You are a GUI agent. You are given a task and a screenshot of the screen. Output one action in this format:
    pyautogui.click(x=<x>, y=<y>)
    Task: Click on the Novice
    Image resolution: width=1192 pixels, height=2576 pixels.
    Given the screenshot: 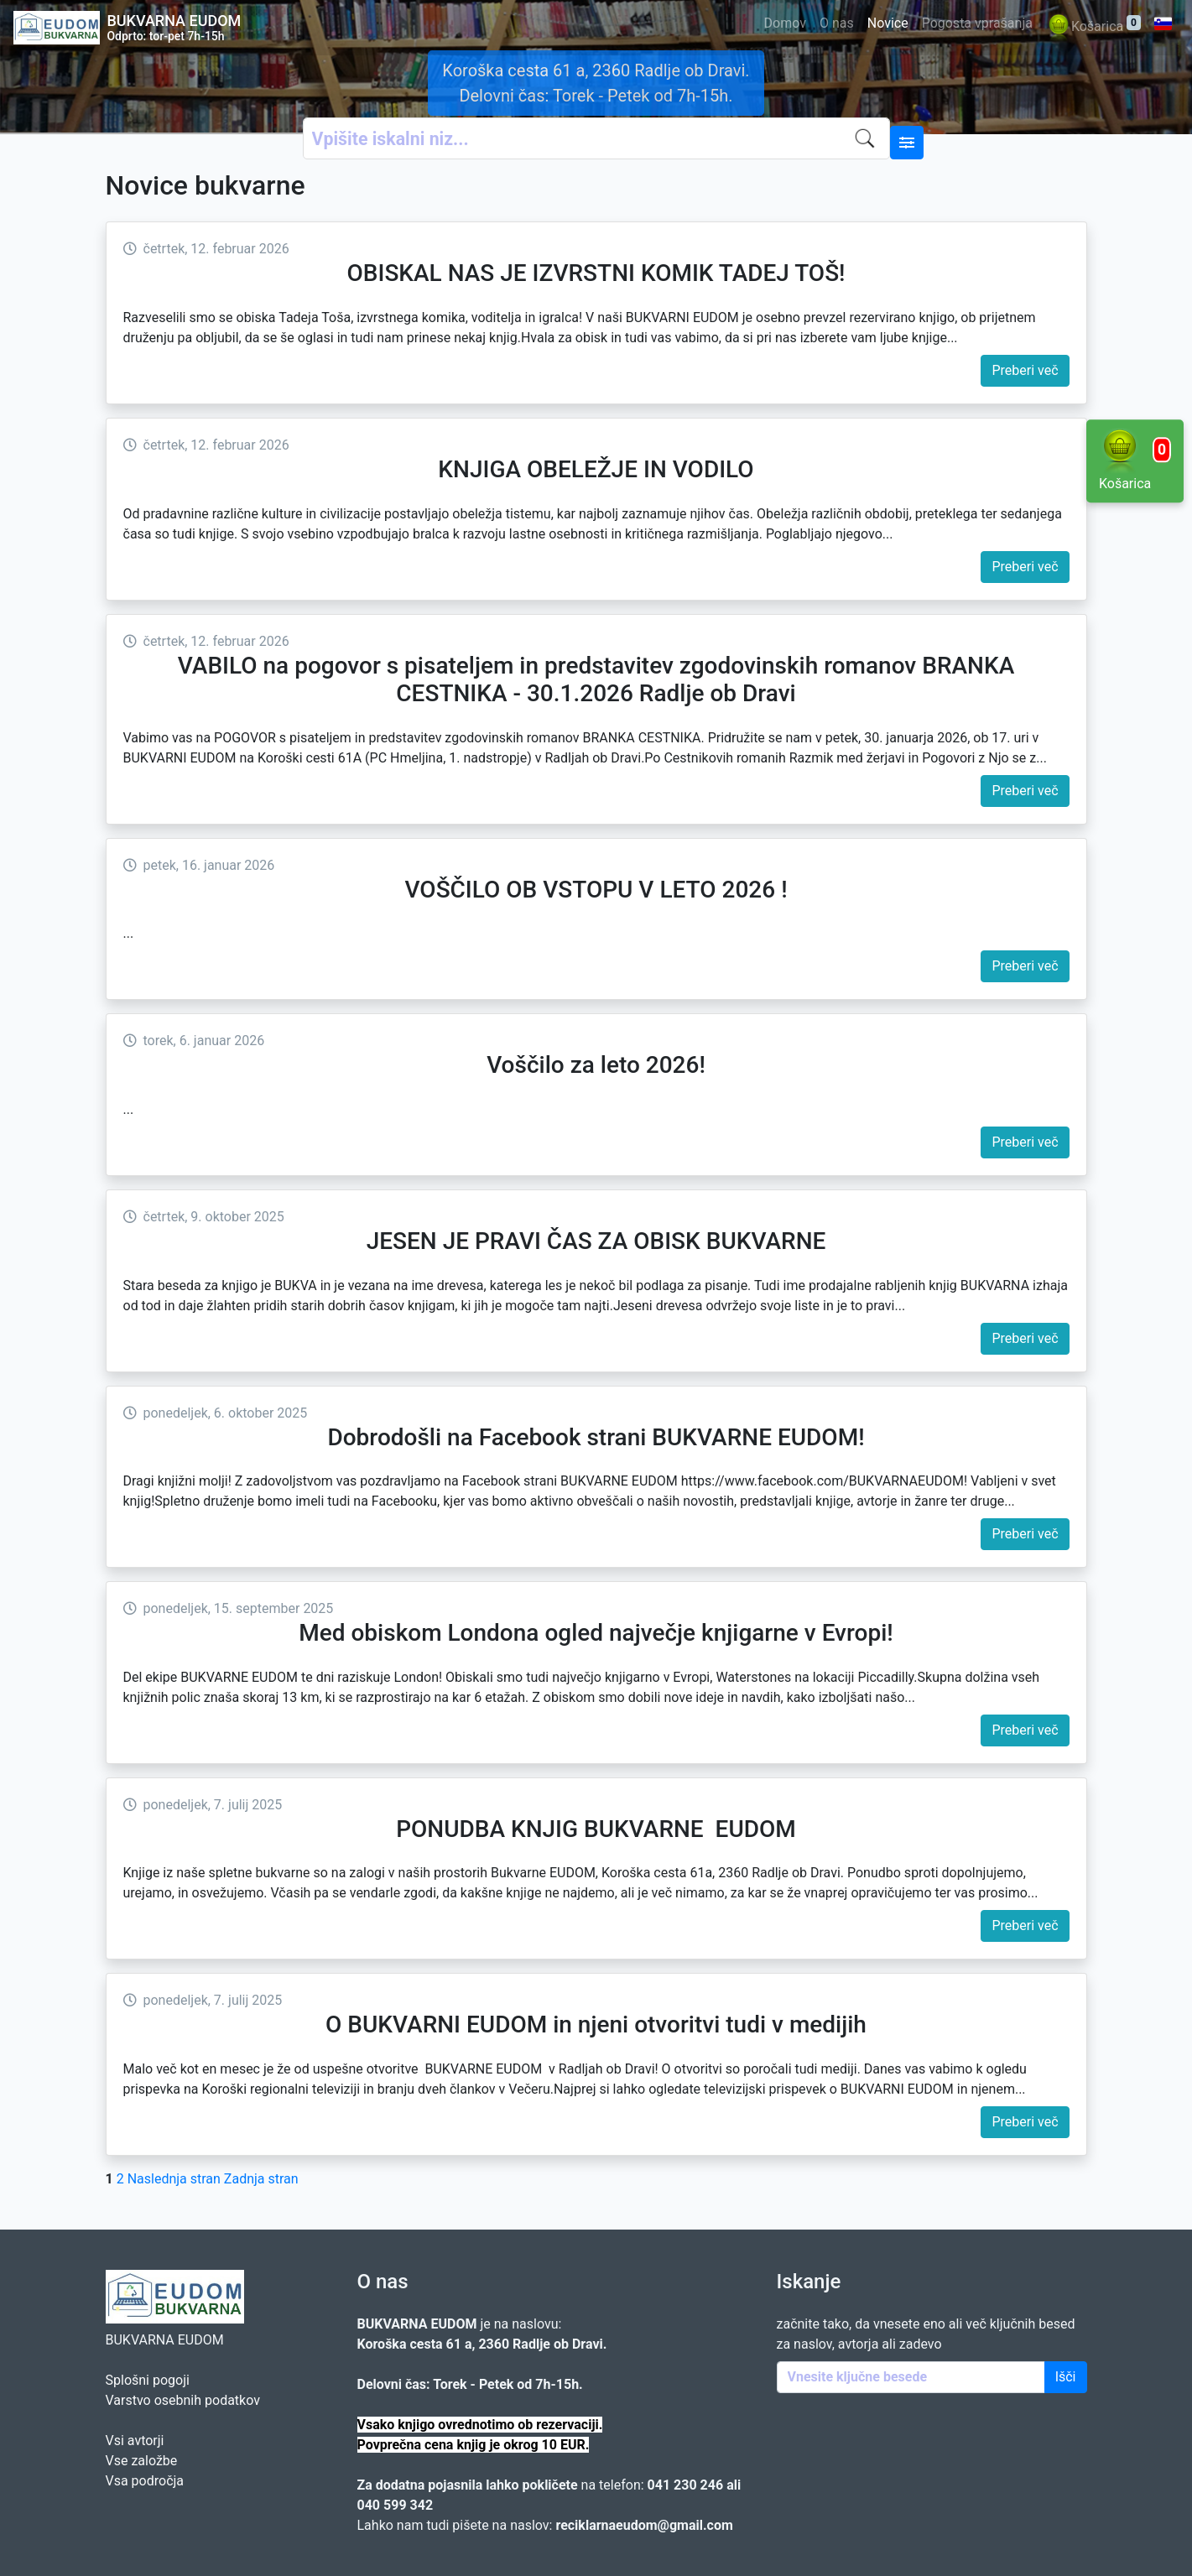 What is the action you would take?
    pyautogui.click(x=887, y=23)
    